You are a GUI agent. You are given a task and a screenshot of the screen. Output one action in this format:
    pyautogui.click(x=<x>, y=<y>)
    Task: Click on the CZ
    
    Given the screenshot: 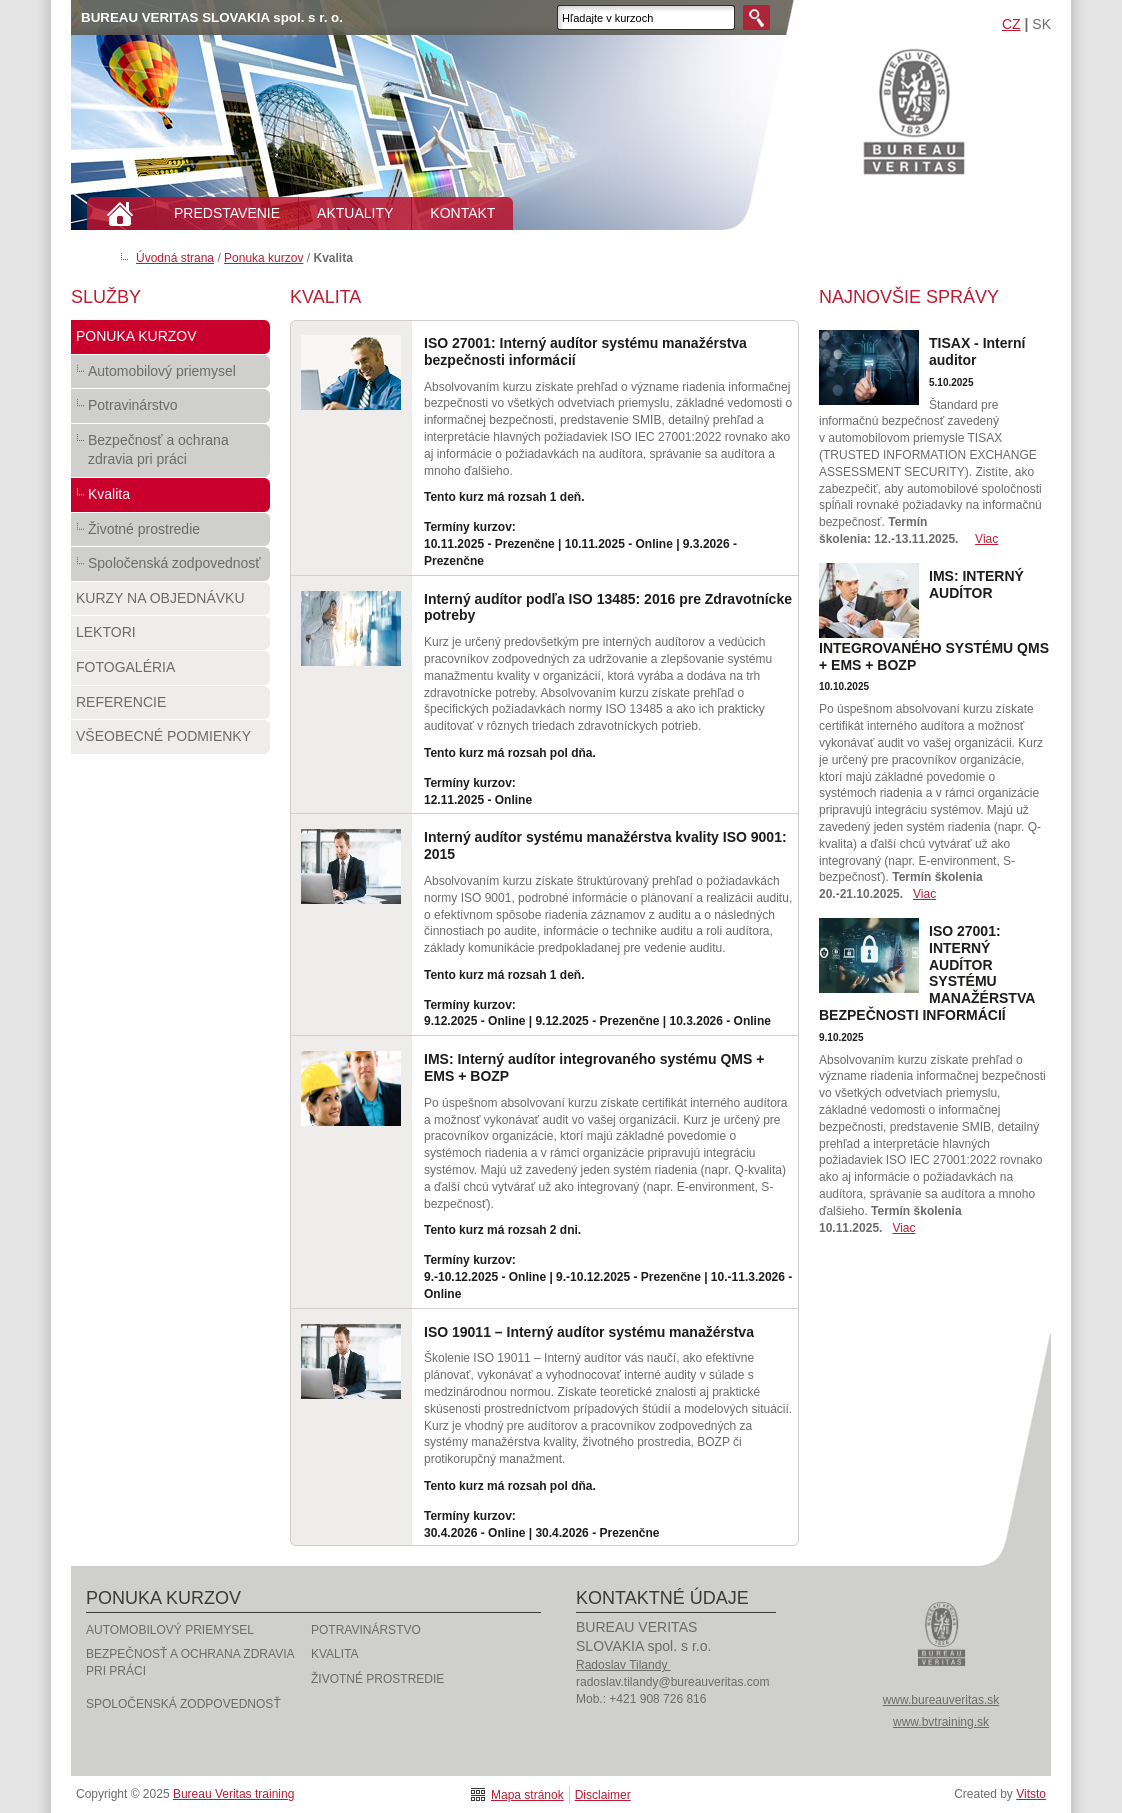 What is the action you would take?
    pyautogui.click(x=1011, y=24)
    